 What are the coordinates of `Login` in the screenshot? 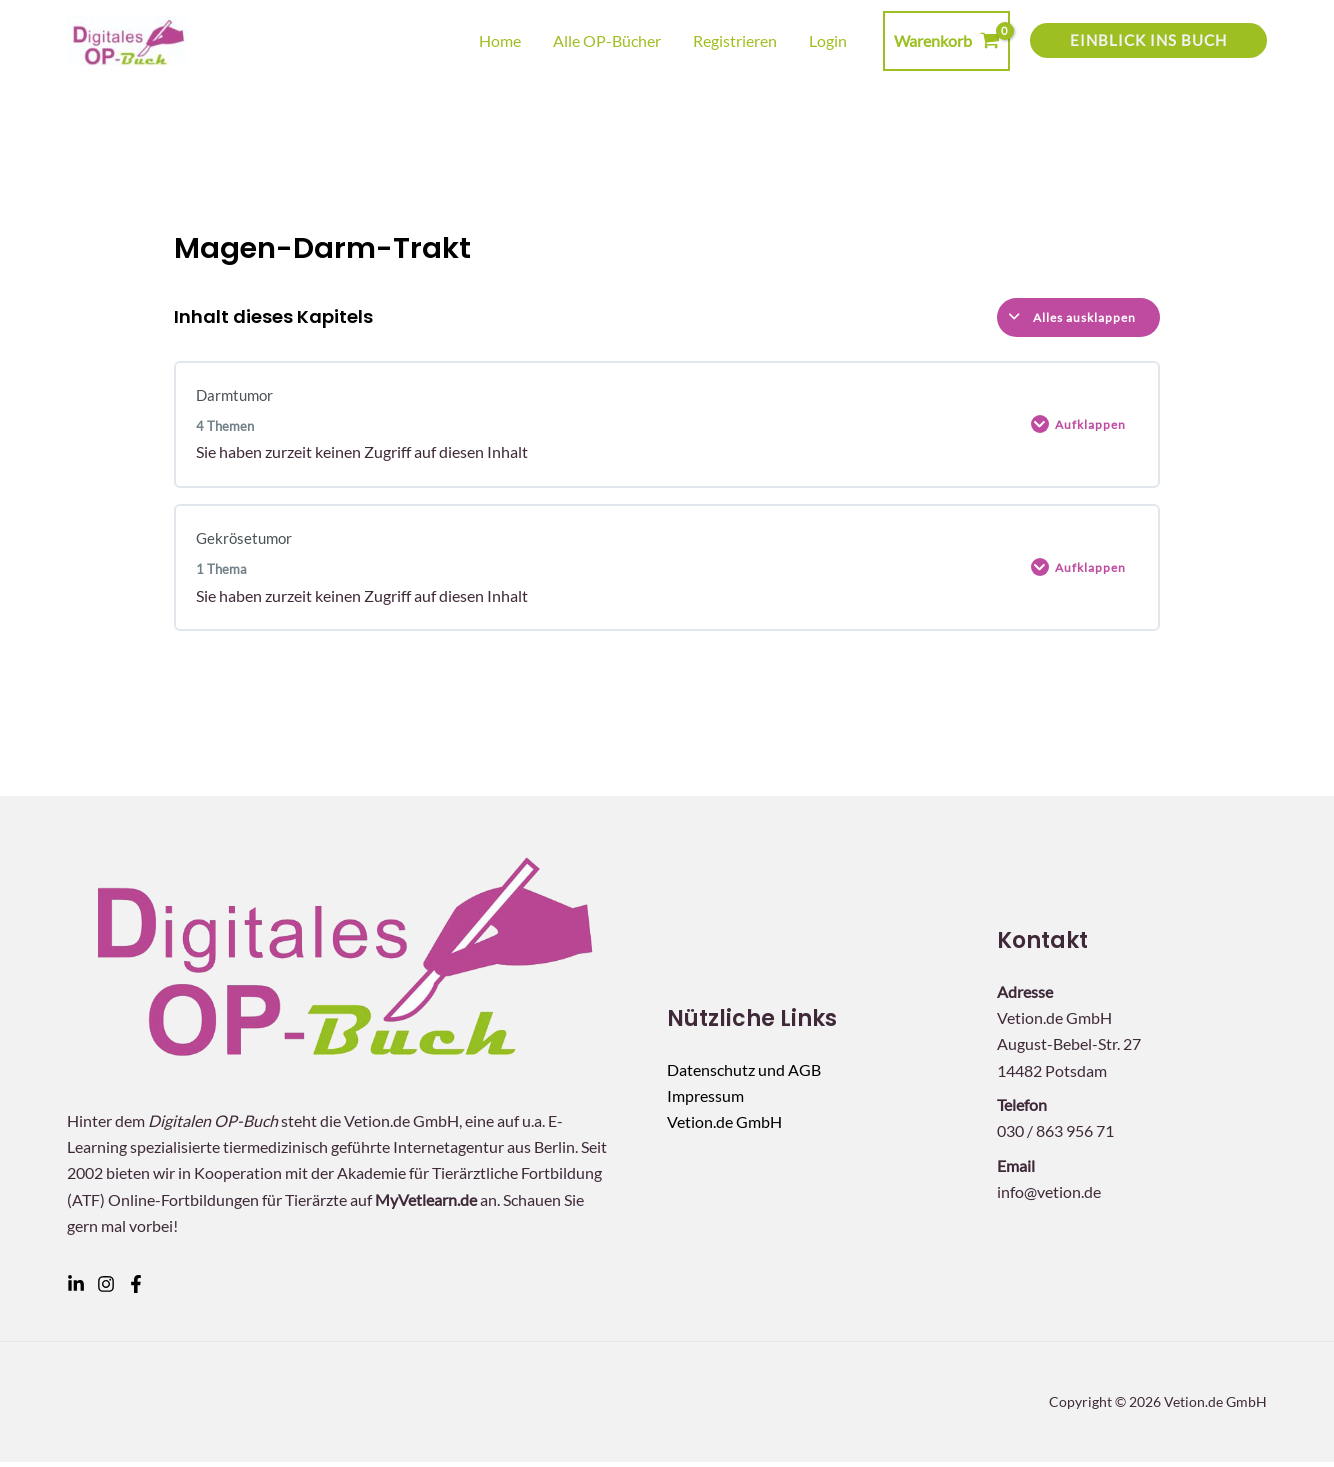 It's located at (828, 40).